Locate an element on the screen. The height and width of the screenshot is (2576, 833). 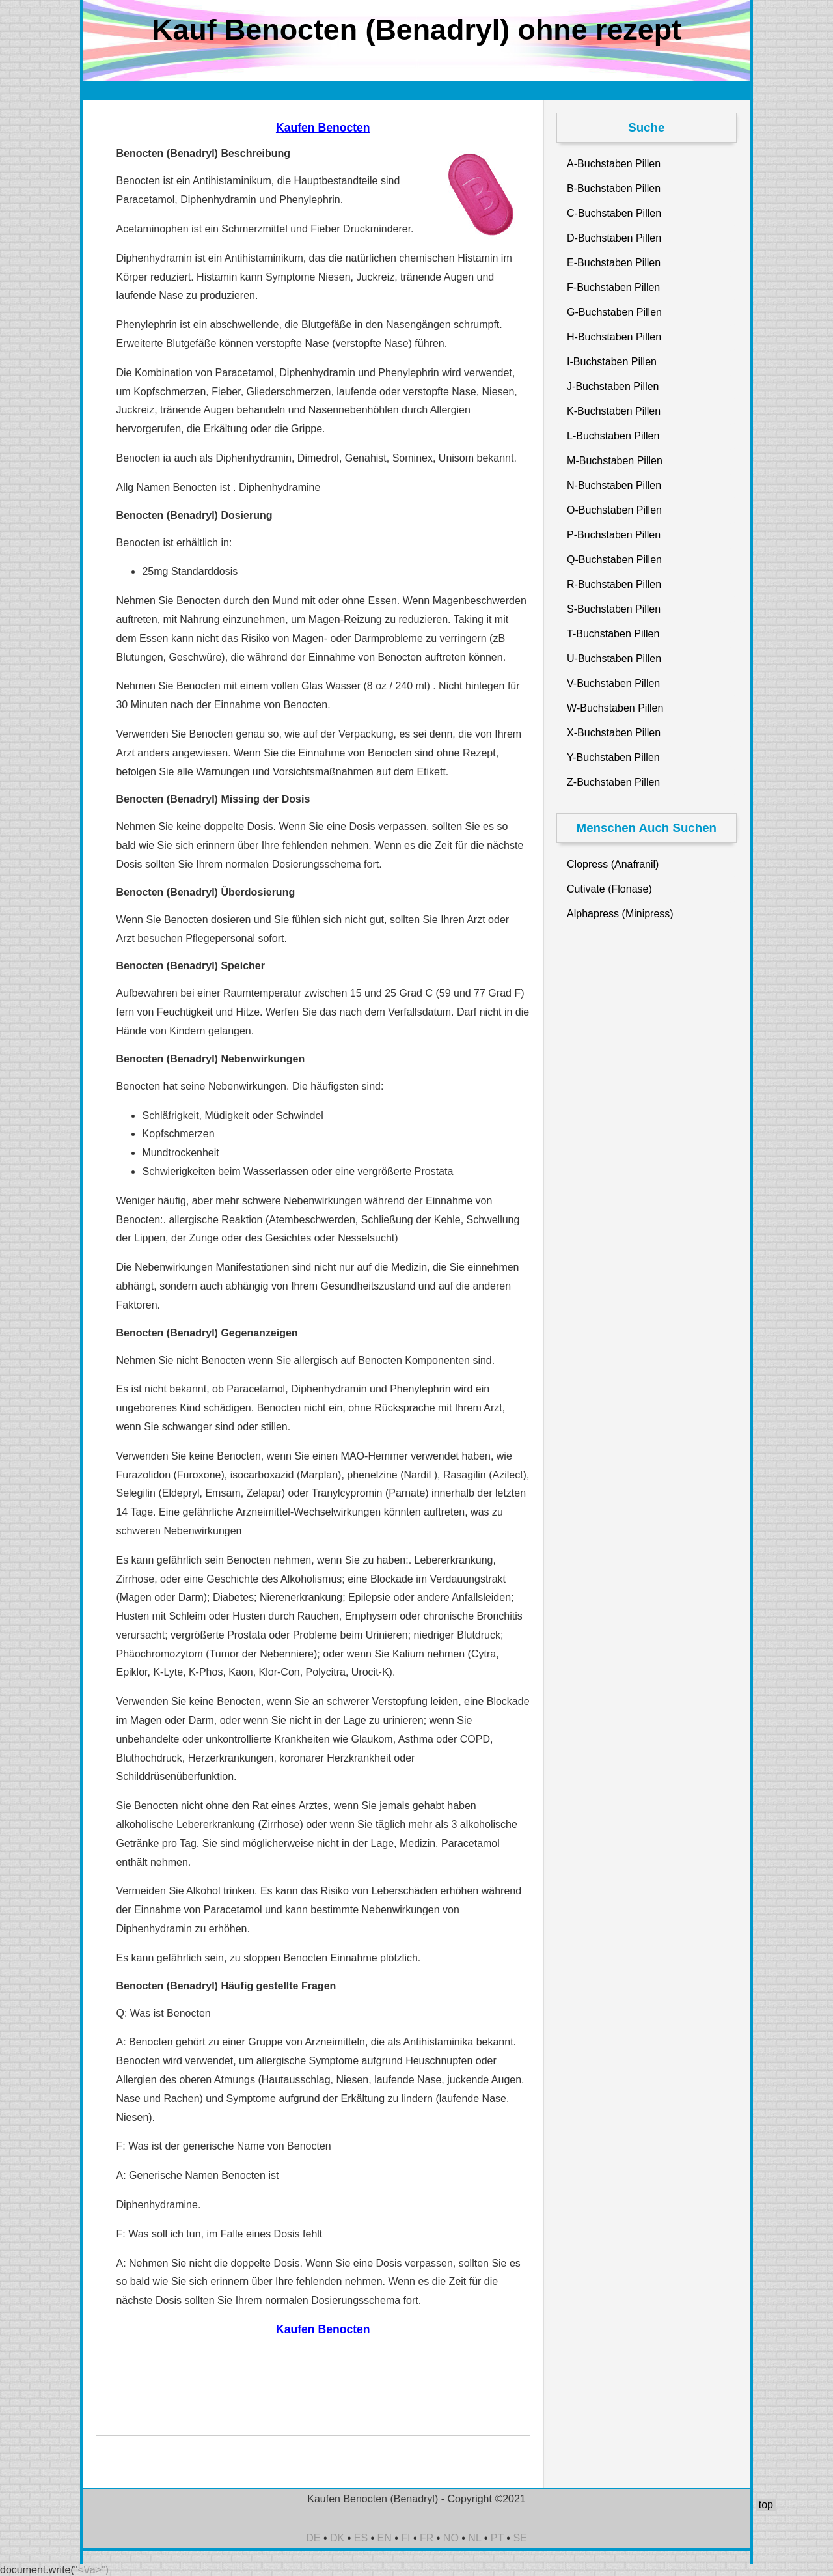
Z-Buchstaben Pillen is located at coordinates (613, 782).